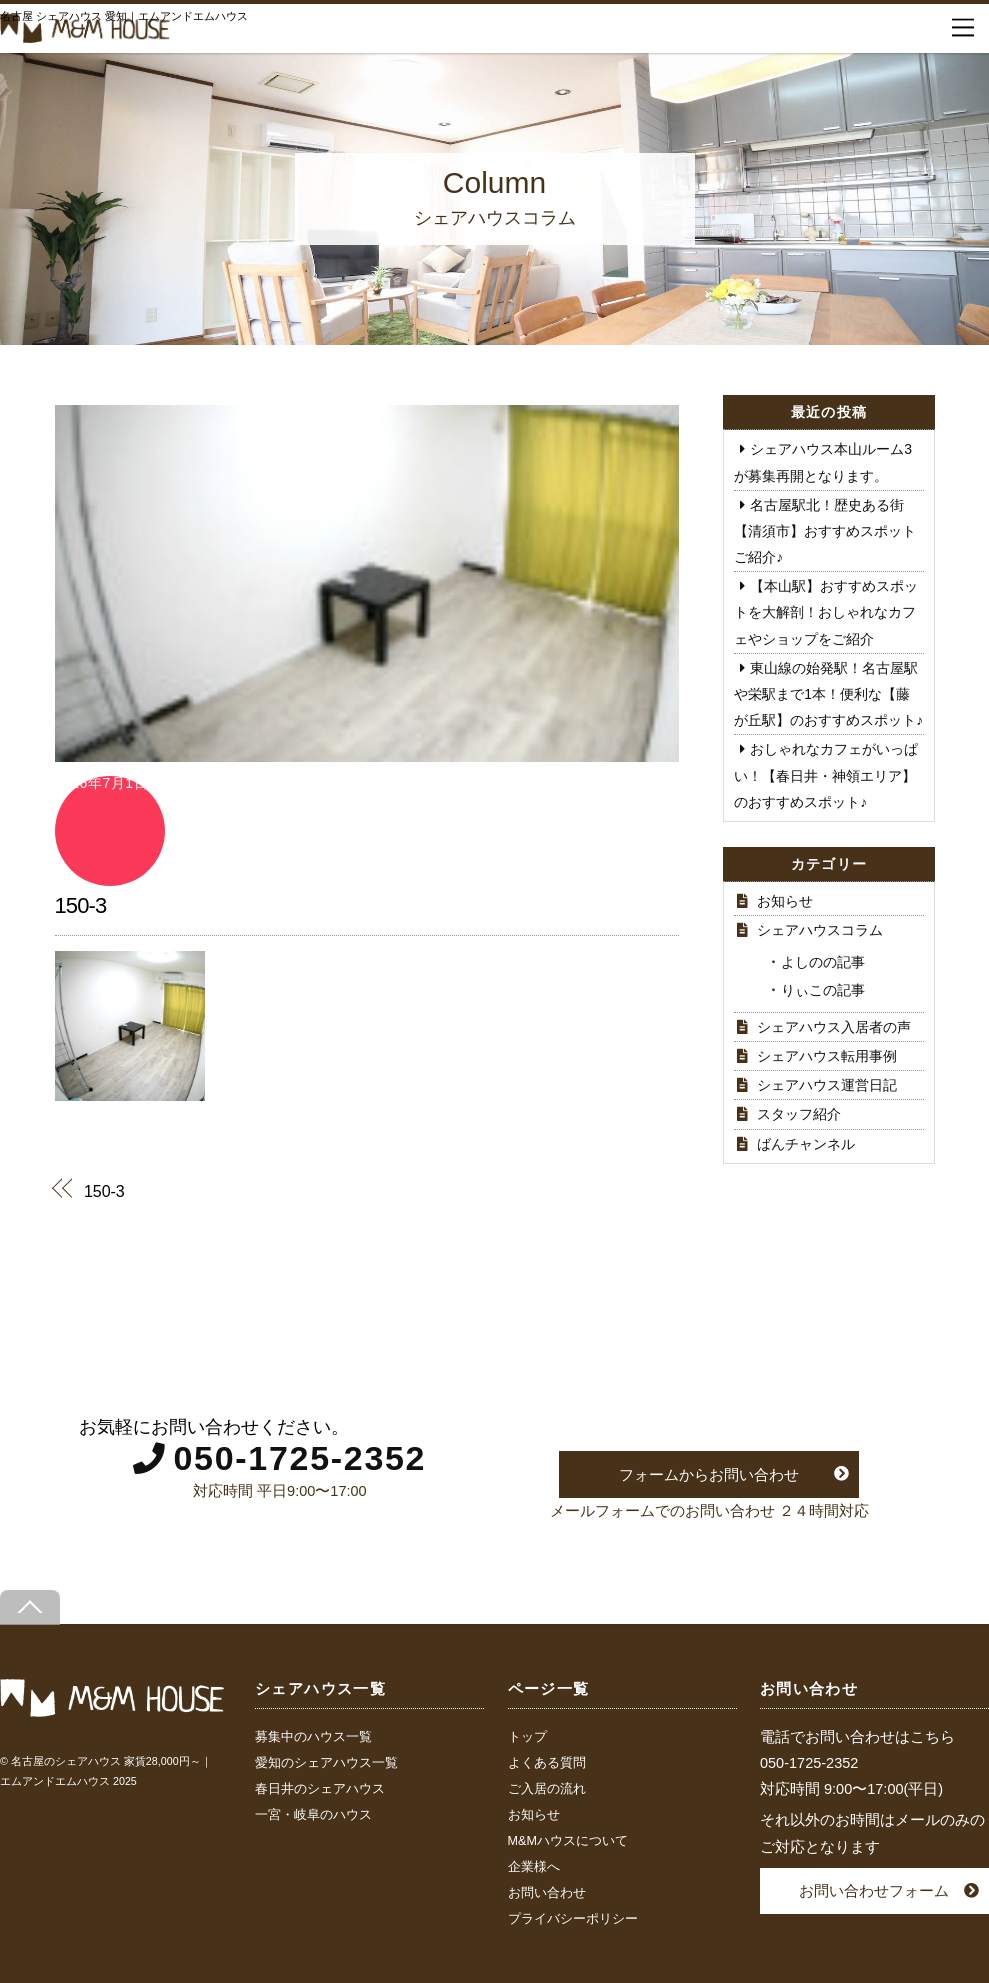 The width and height of the screenshot is (989, 1983). Describe the element at coordinates (806, 1144) in the screenshot. I see `ばんチャンネル` at that location.